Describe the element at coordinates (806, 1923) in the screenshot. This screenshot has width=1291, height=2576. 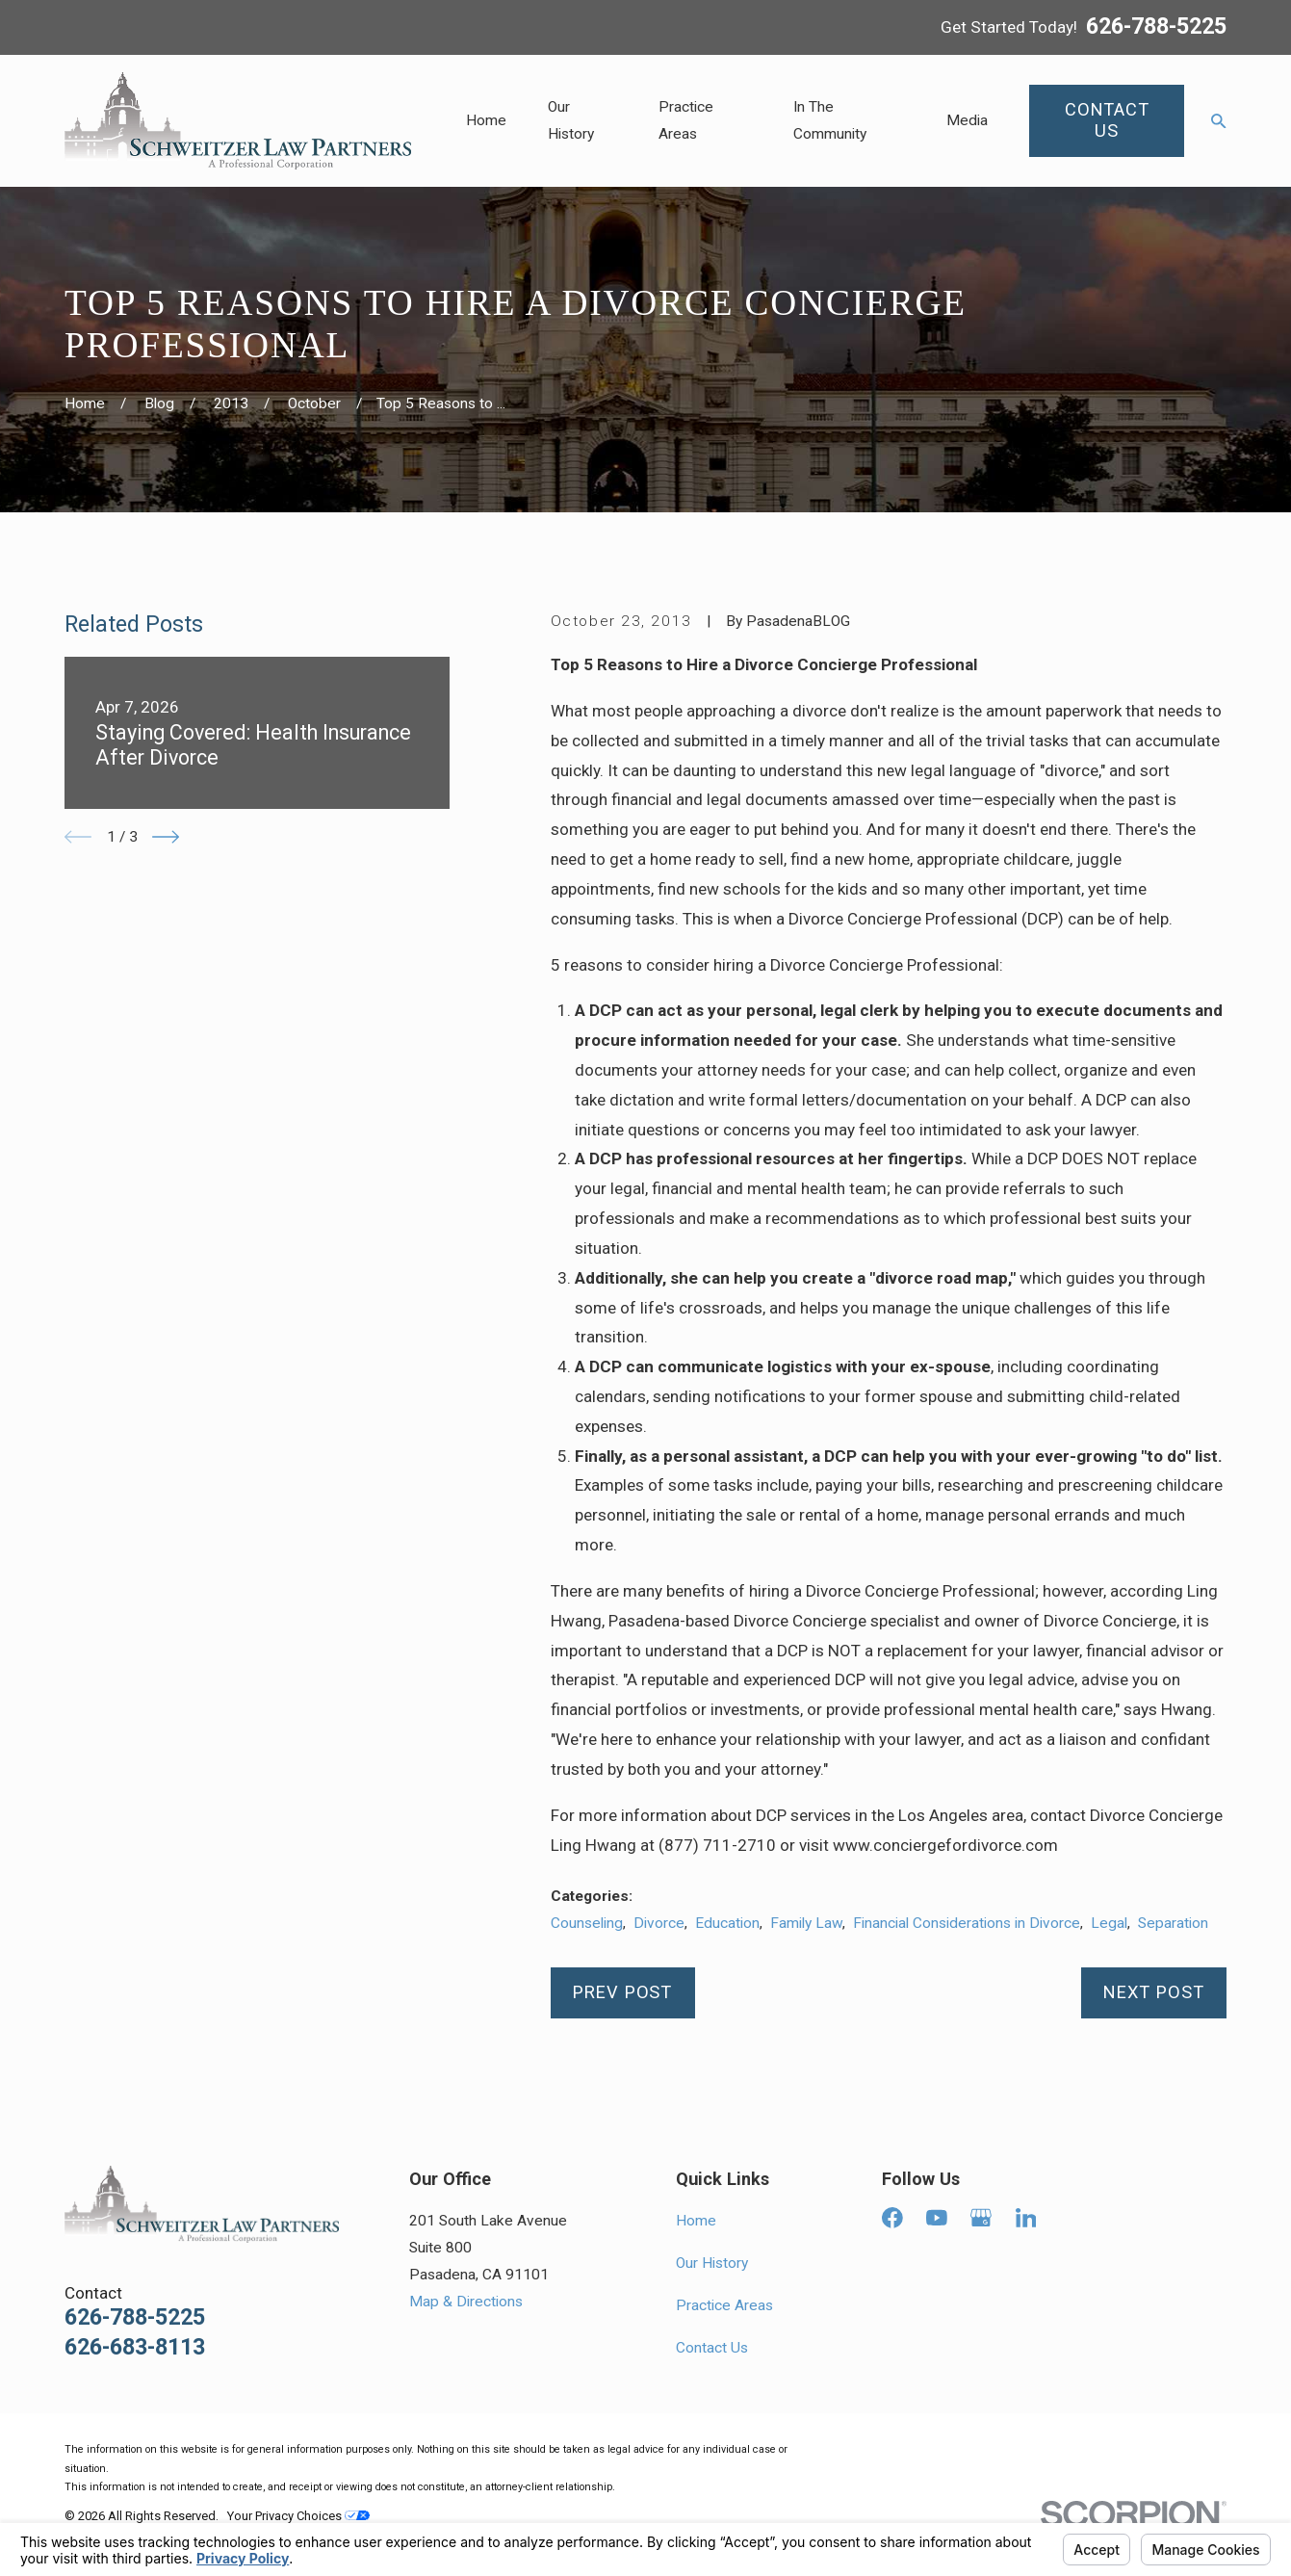
I see `Family Law` at that location.